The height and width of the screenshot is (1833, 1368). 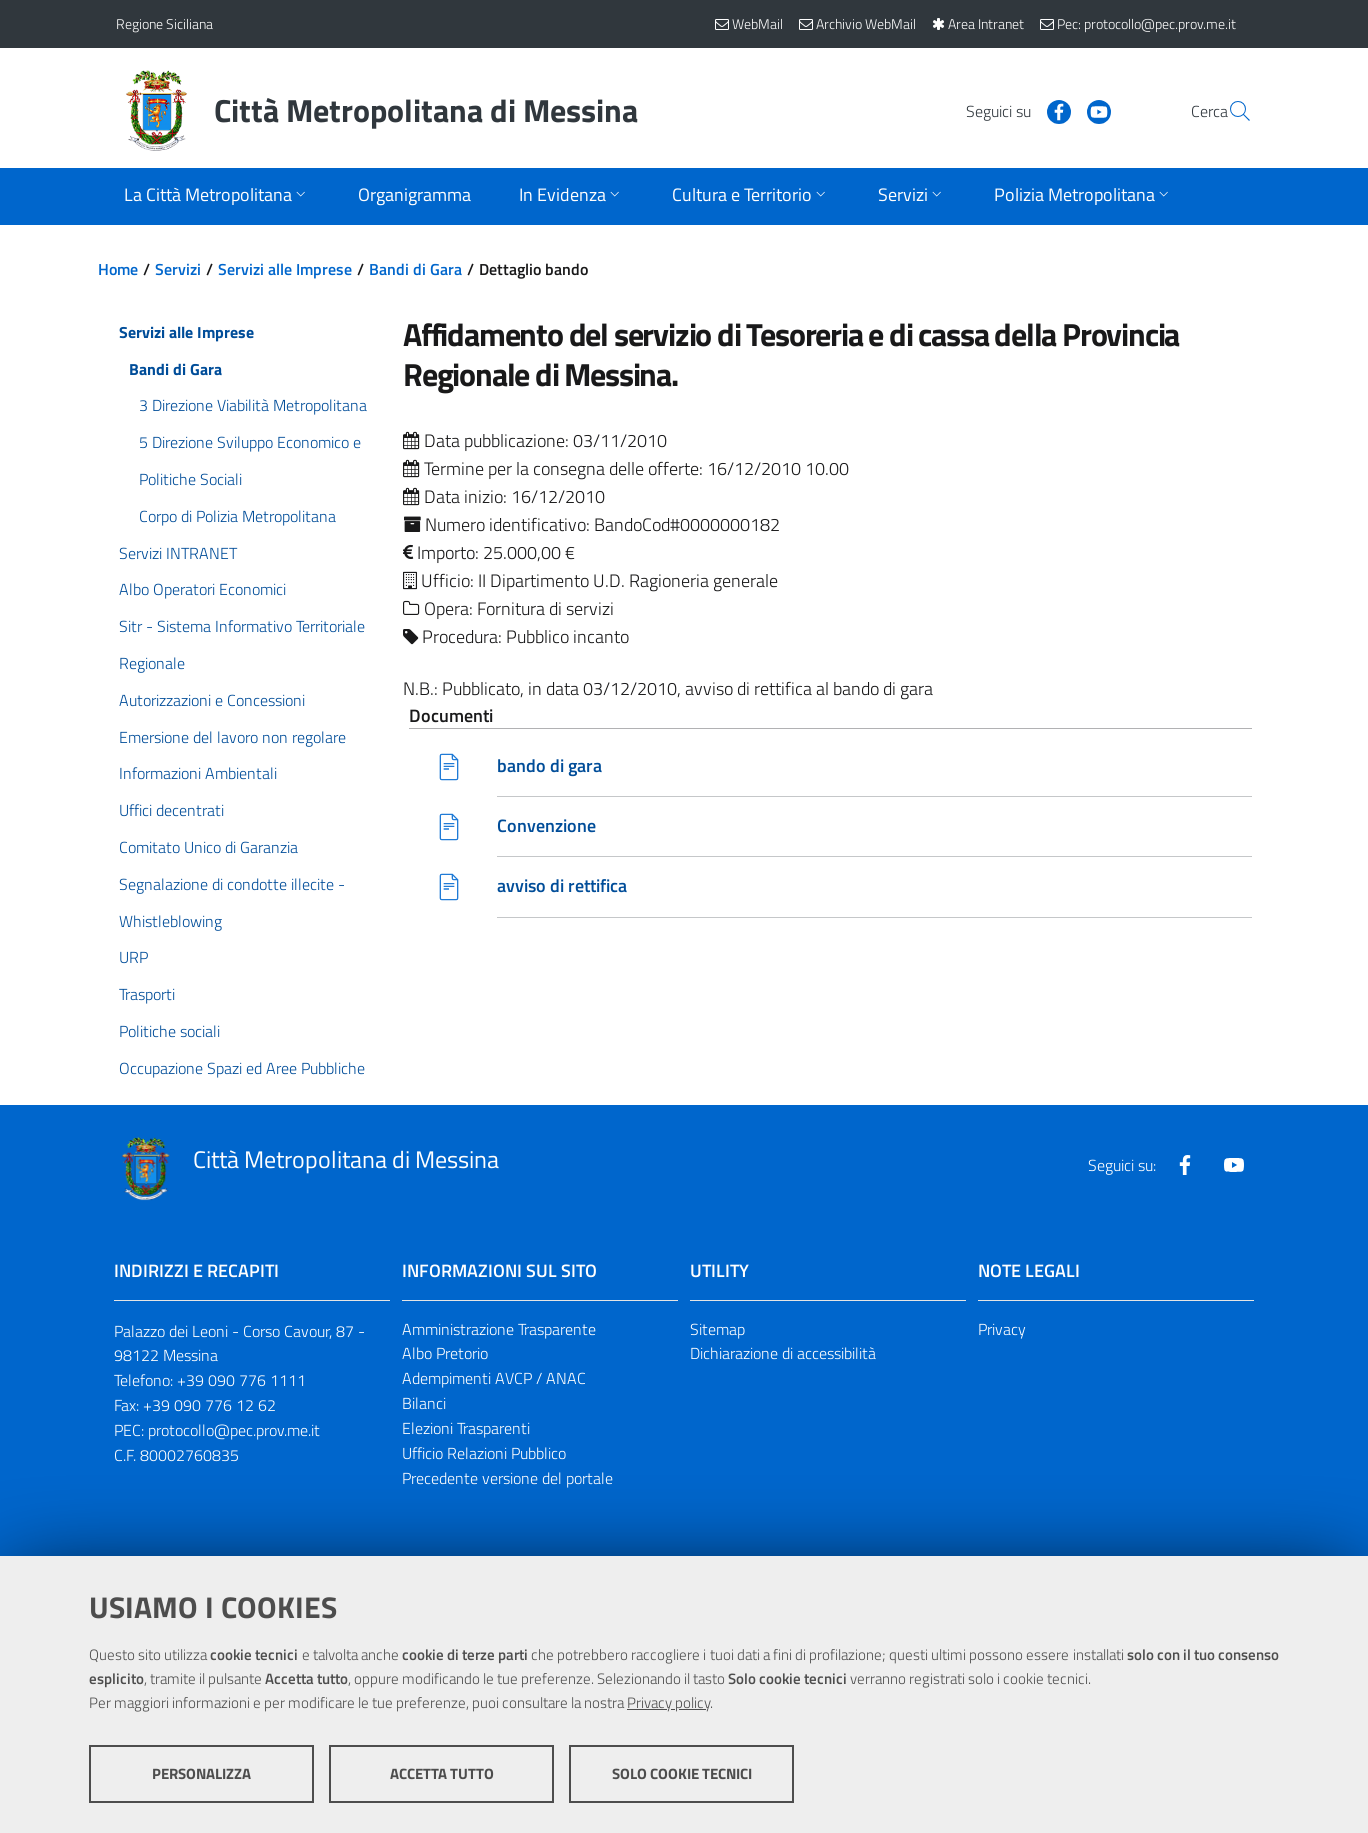 What do you see at coordinates (507, 1478) in the screenshot?
I see `Precedente versione del portale` at bounding box center [507, 1478].